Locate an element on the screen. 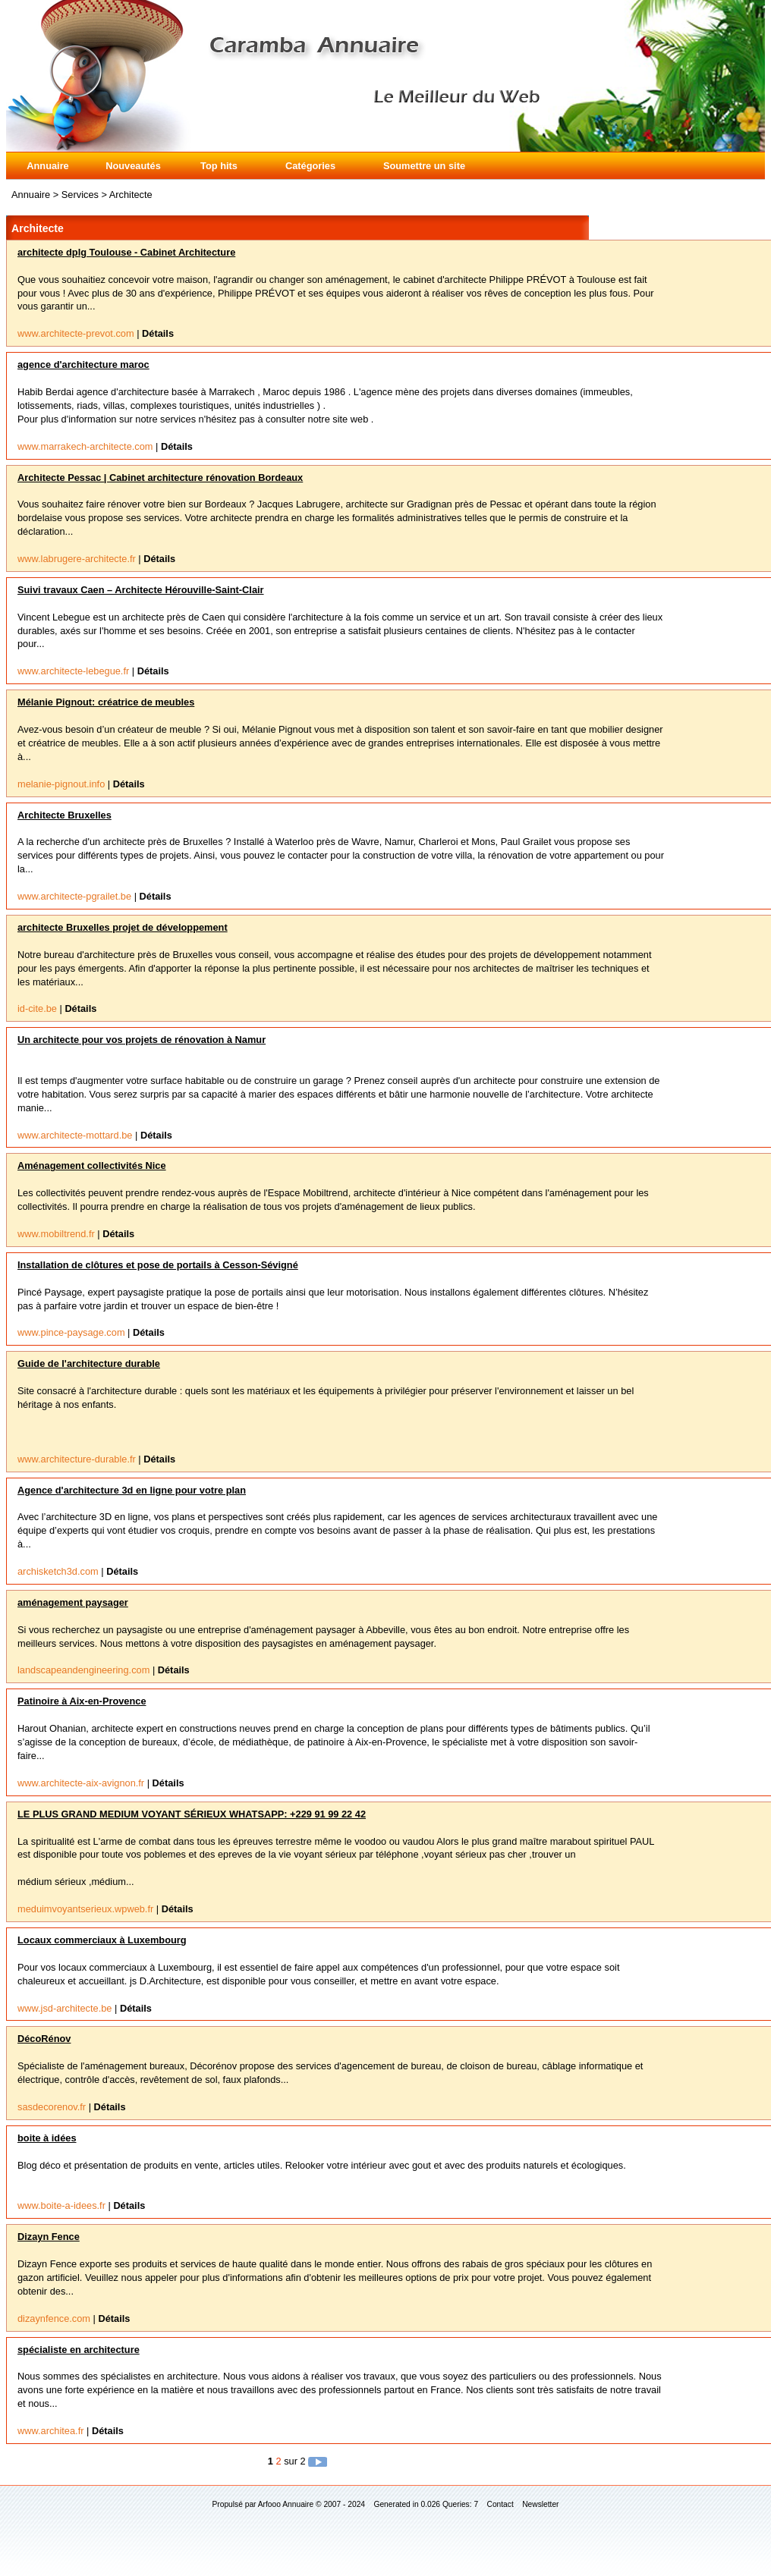  Un architecte pour vos projets de rénovation à Namur is located at coordinates (141, 1039).